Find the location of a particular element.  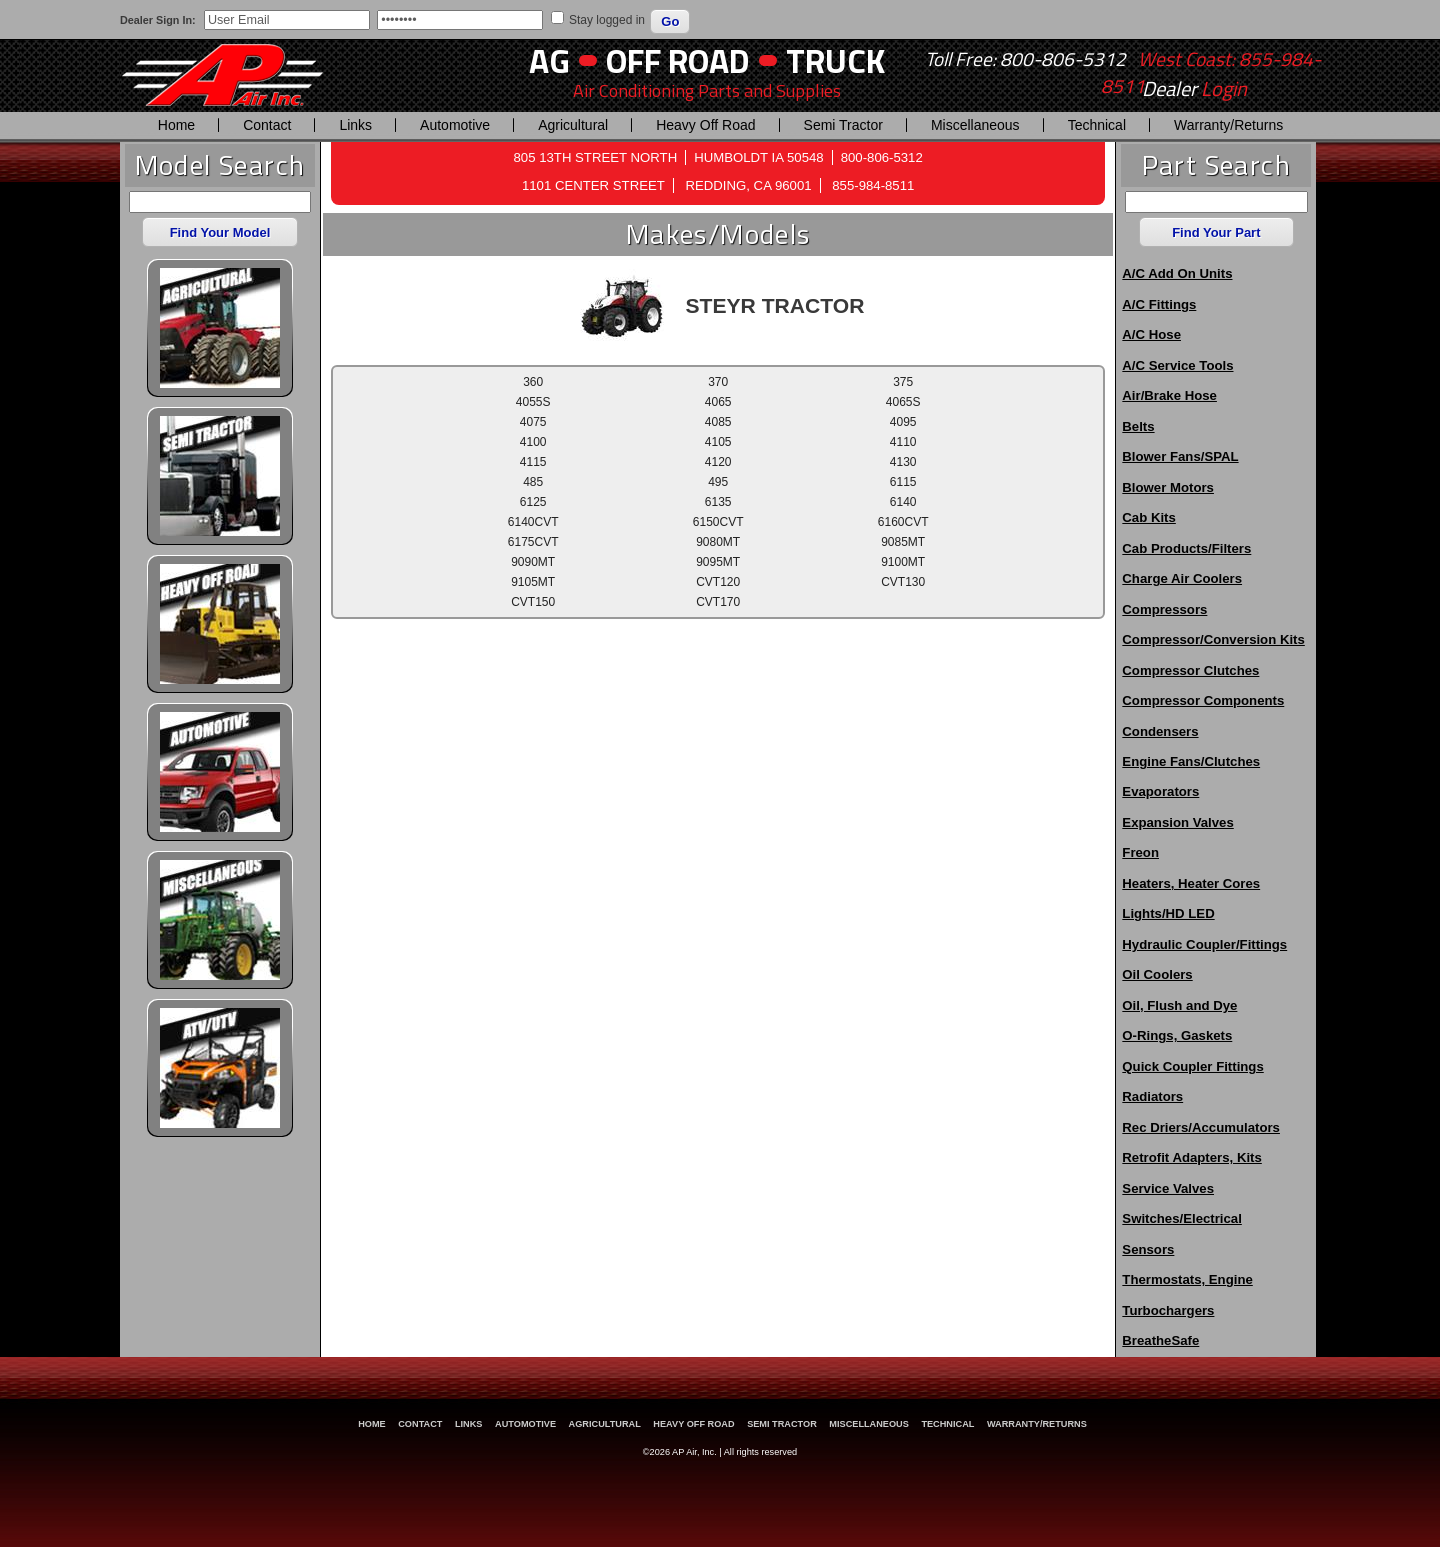

Dealer is located at coordinates (1194, 89).